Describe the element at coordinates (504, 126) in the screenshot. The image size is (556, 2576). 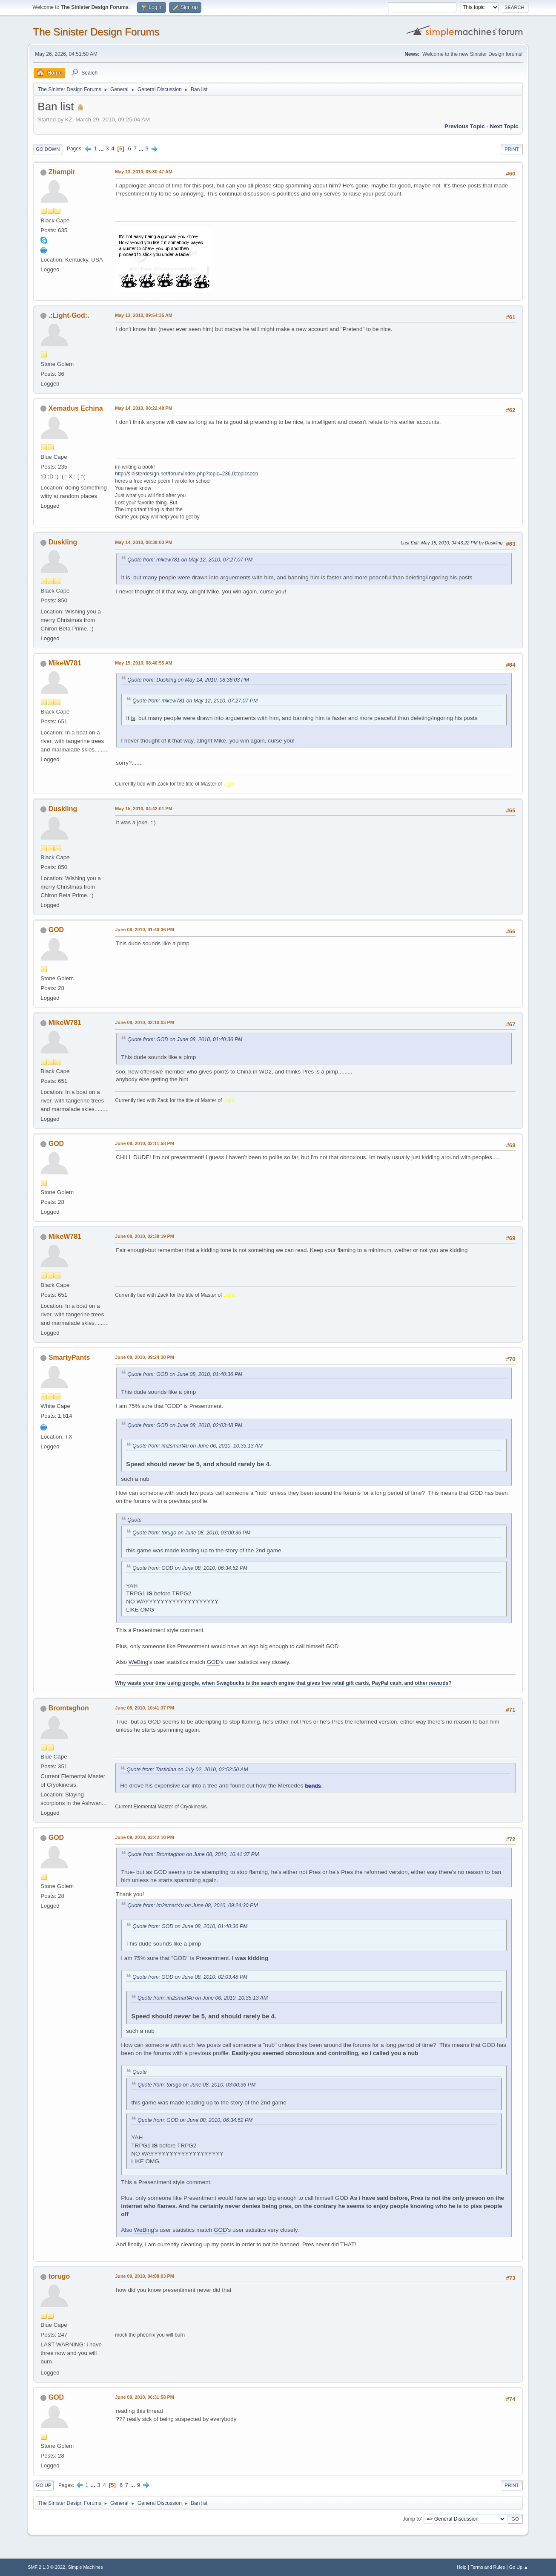
I see `Next topic` at that location.